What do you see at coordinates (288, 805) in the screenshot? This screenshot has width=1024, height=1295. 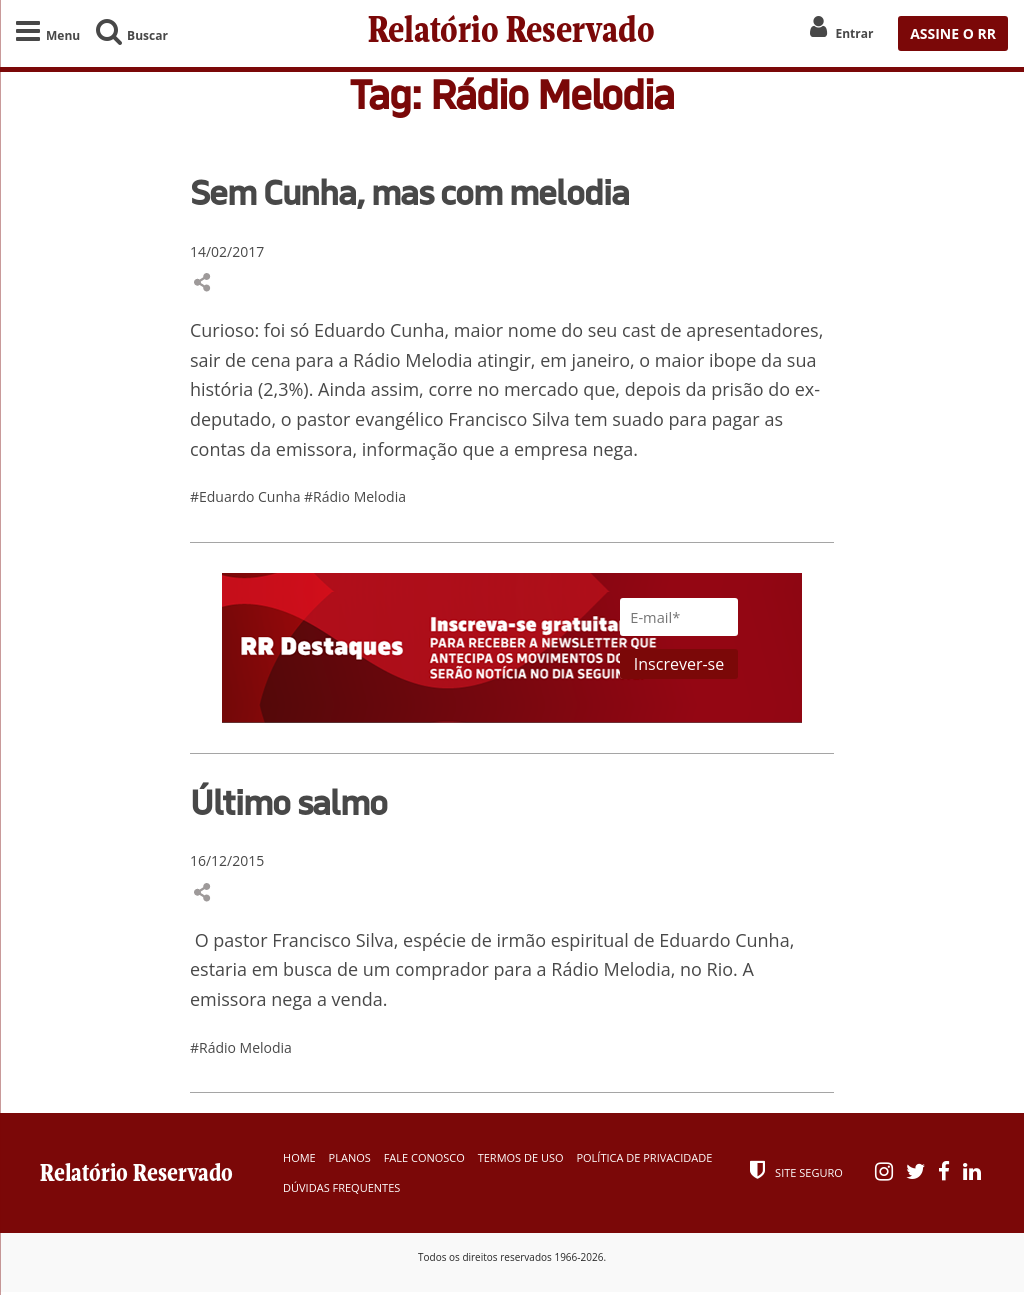 I see `Último salmo` at bounding box center [288, 805].